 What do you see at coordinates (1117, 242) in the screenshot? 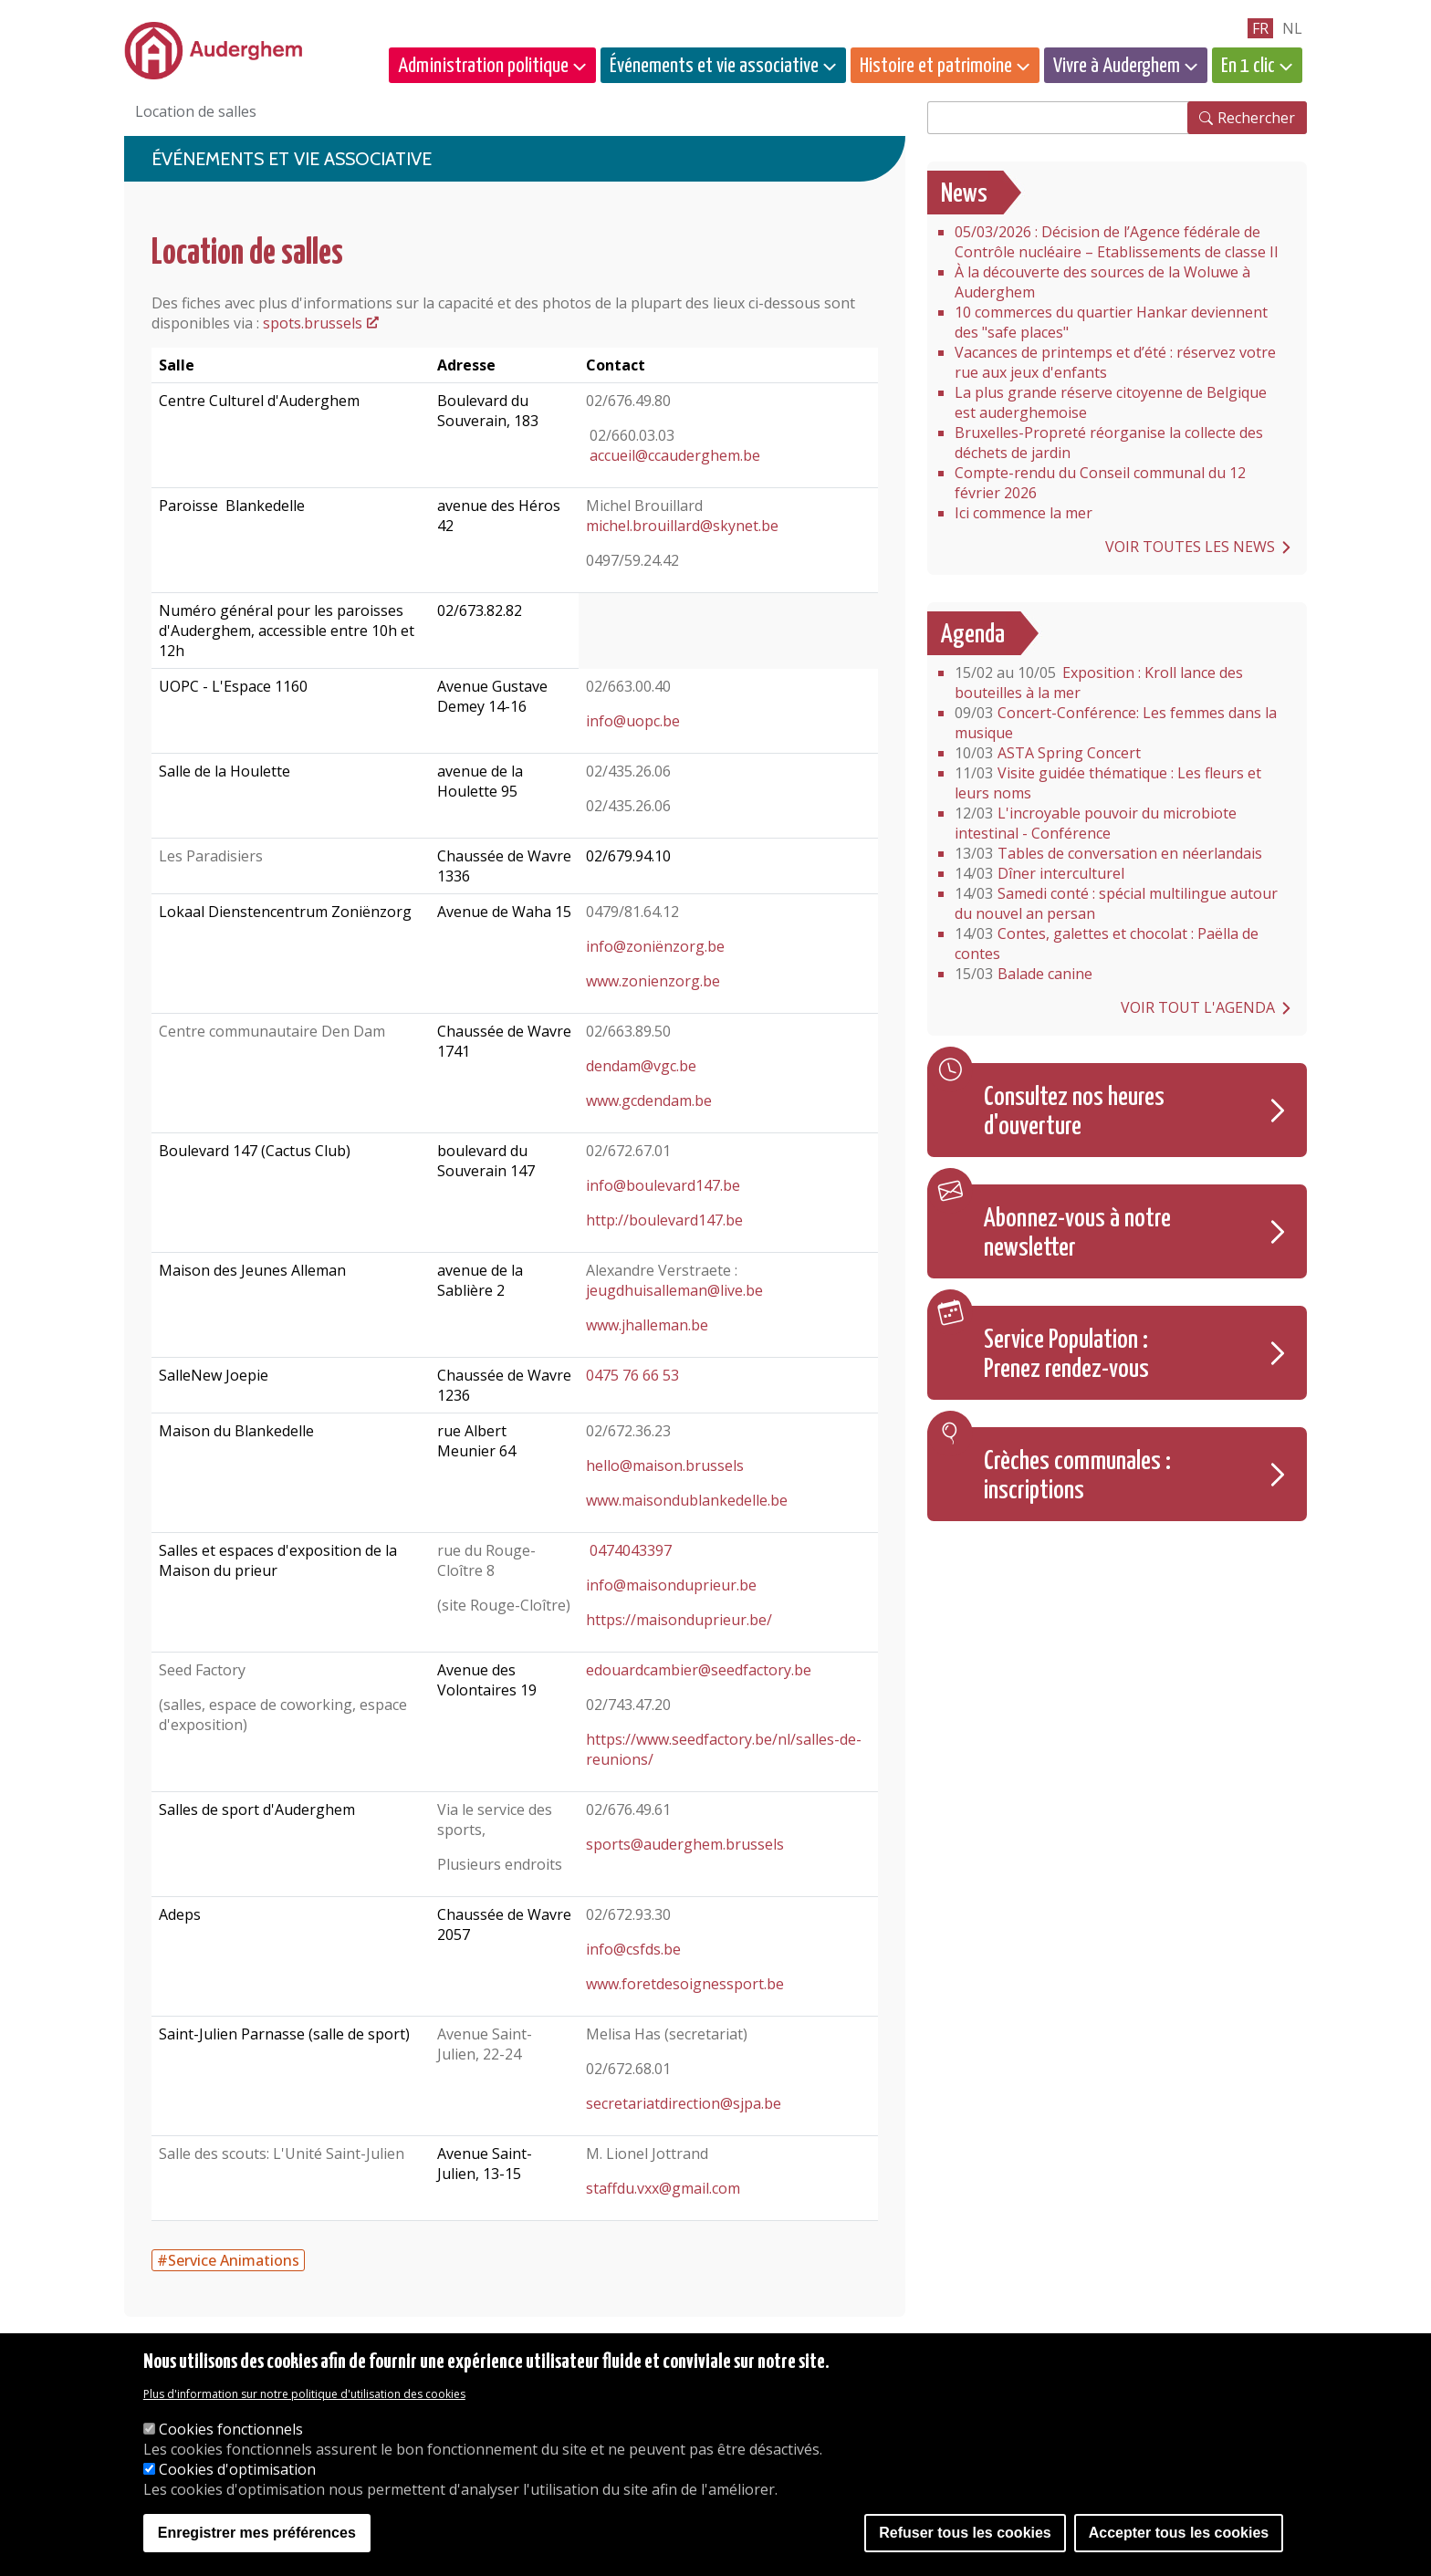
I see `05/03/2026 : Décision de l’Agence fédérale de Contrôle nucléaire – Etablissements de classe II` at bounding box center [1117, 242].